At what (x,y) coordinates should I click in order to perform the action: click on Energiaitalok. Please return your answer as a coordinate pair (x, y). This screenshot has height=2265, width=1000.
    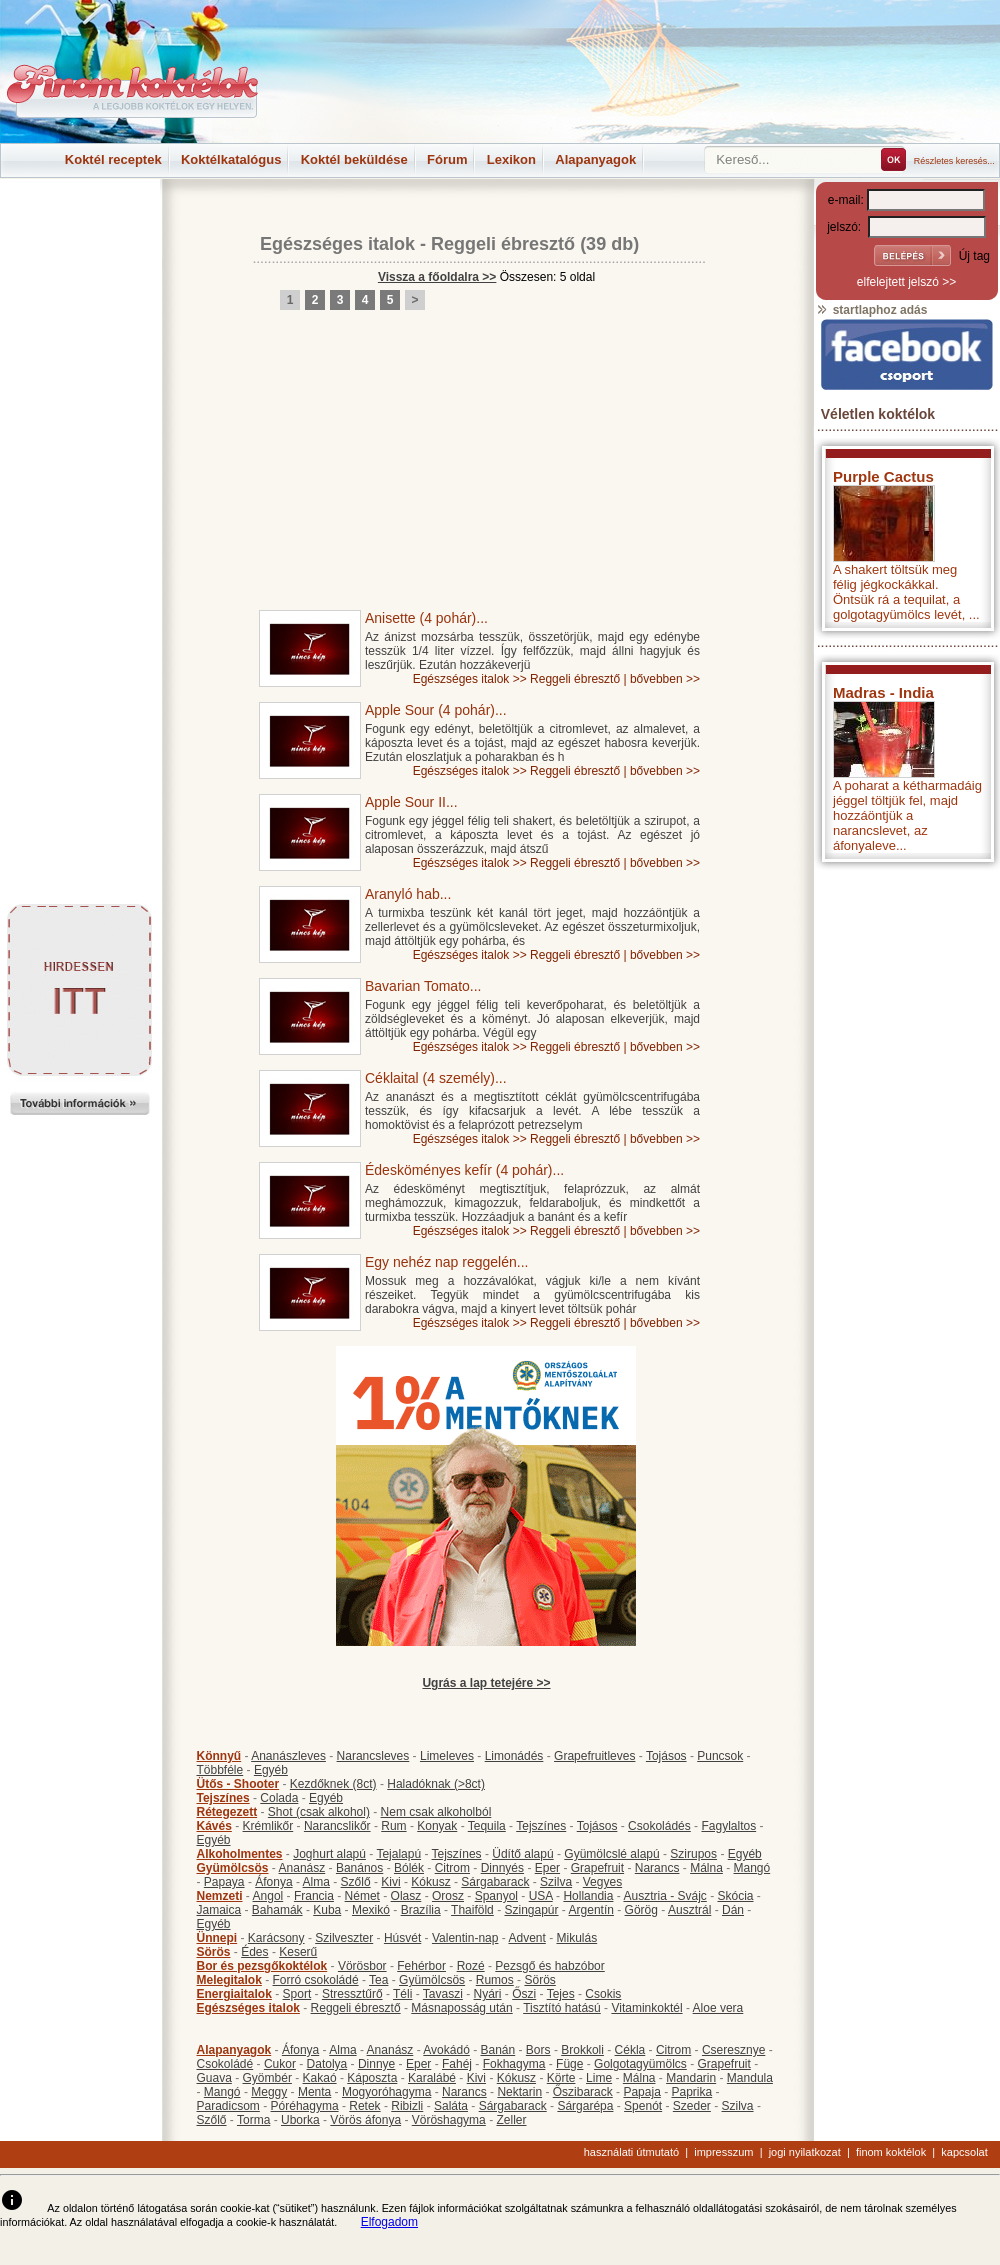
    Looking at the image, I should click on (234, 1994).